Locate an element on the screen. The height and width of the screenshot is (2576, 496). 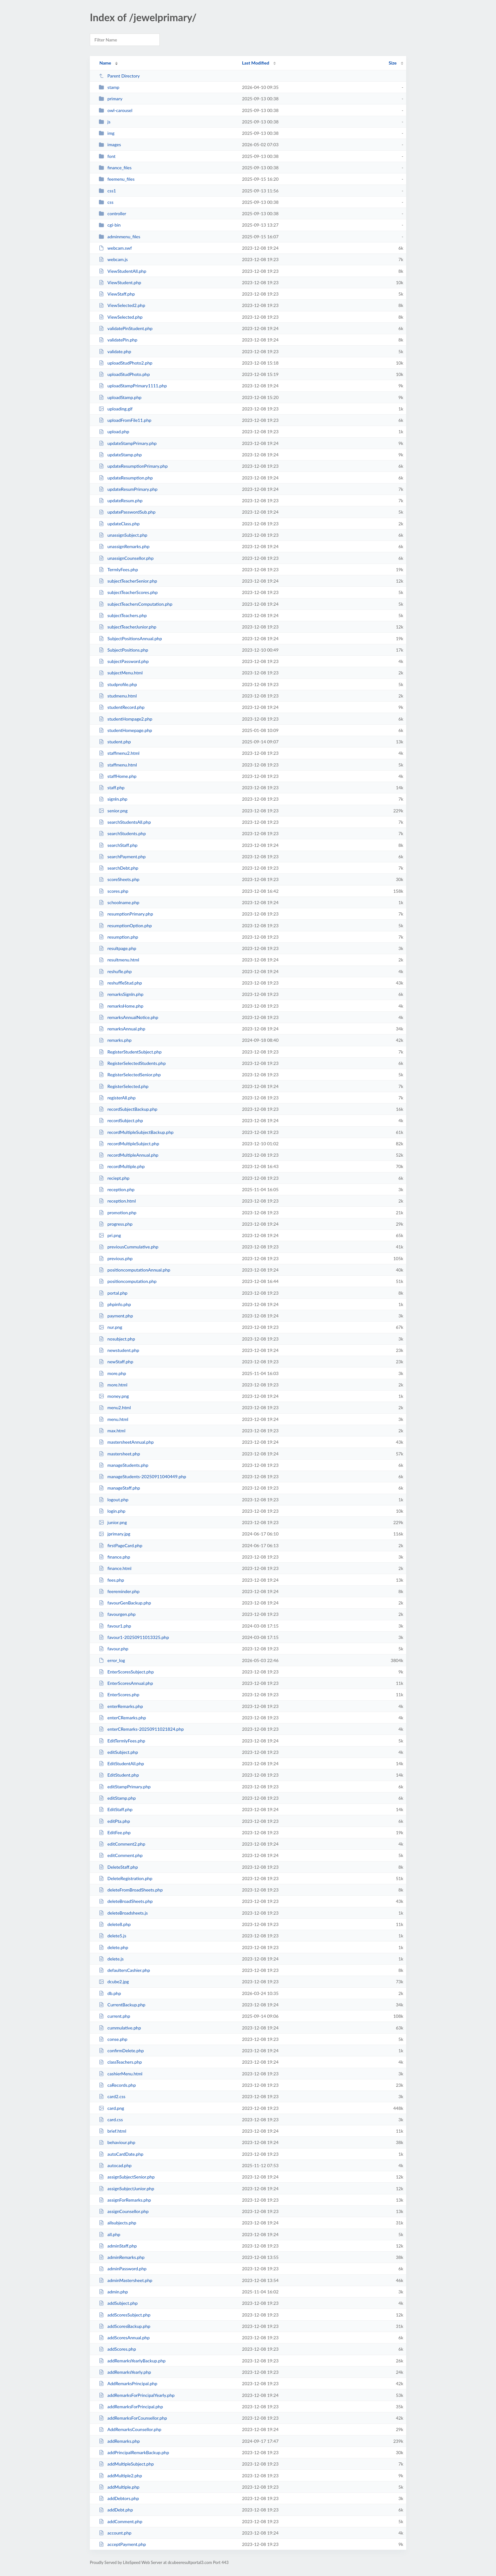
cummulative.php is located at coordinates (120, 2027).